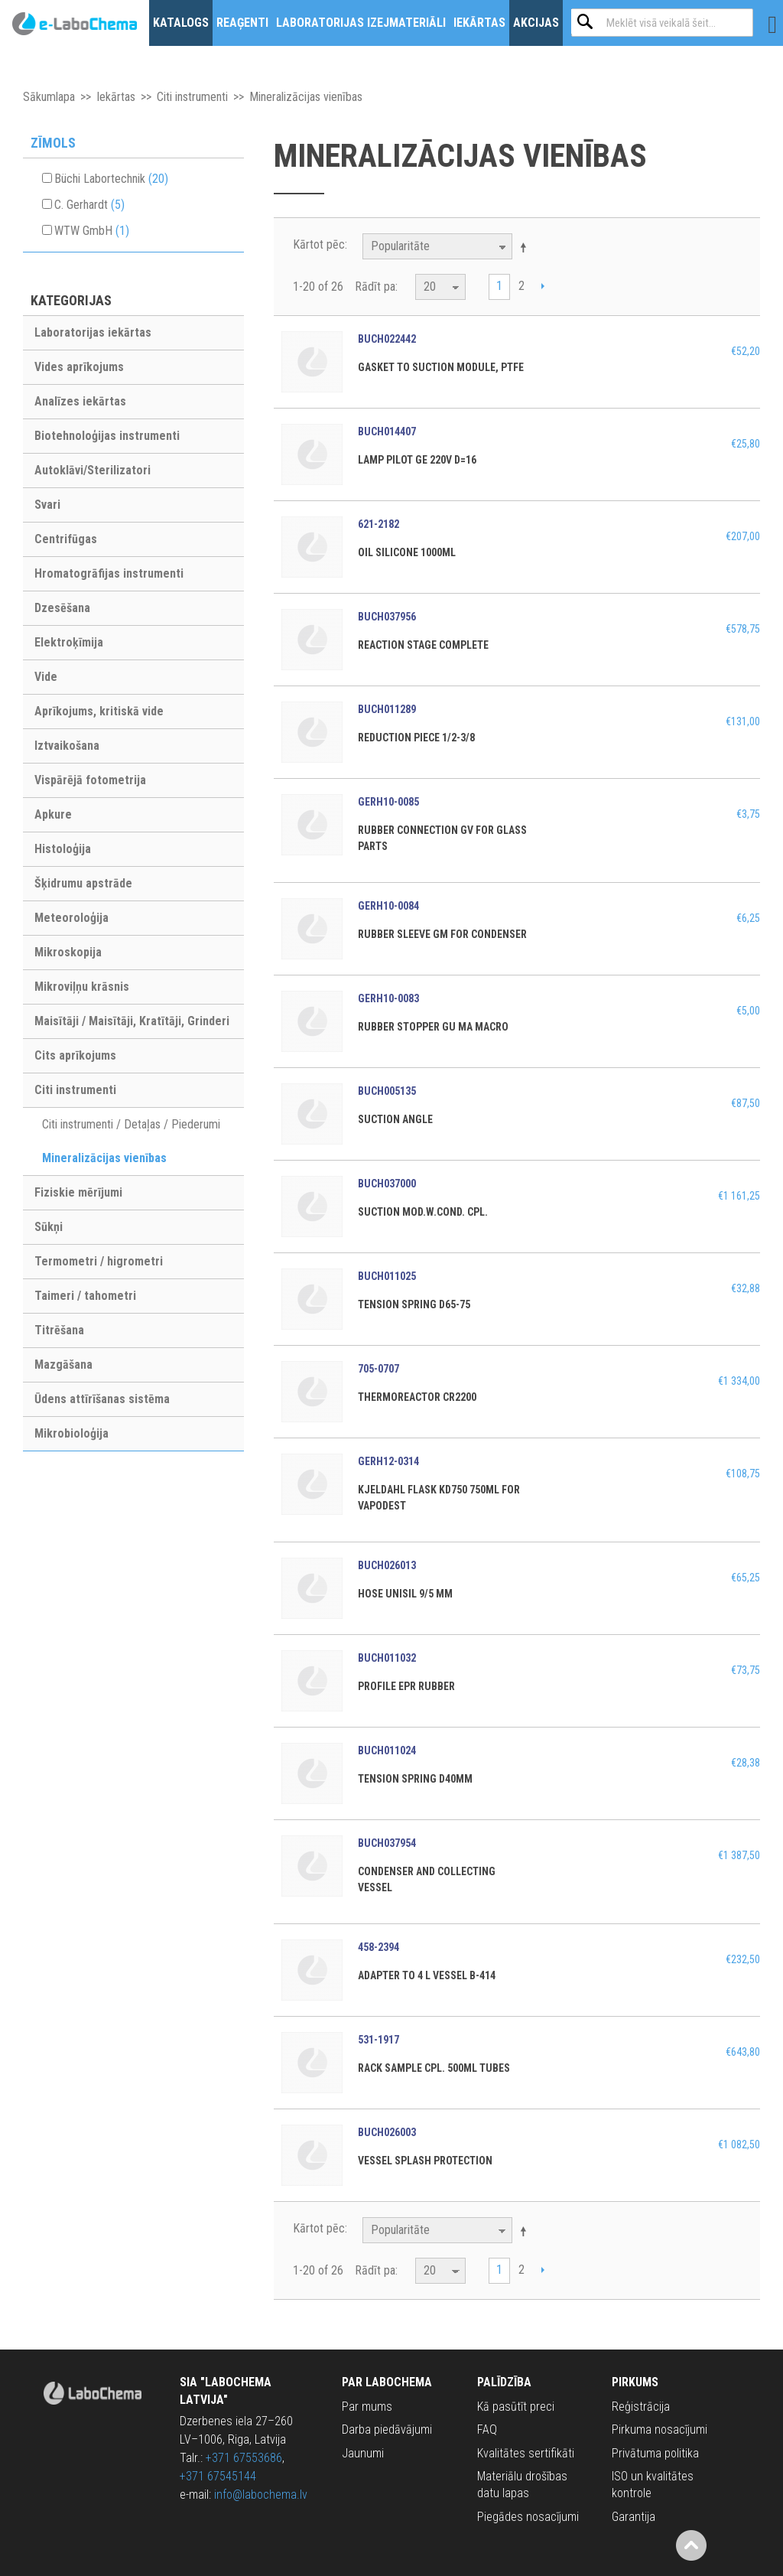  I want to click on Elektroķīmija, so click(68, 642).